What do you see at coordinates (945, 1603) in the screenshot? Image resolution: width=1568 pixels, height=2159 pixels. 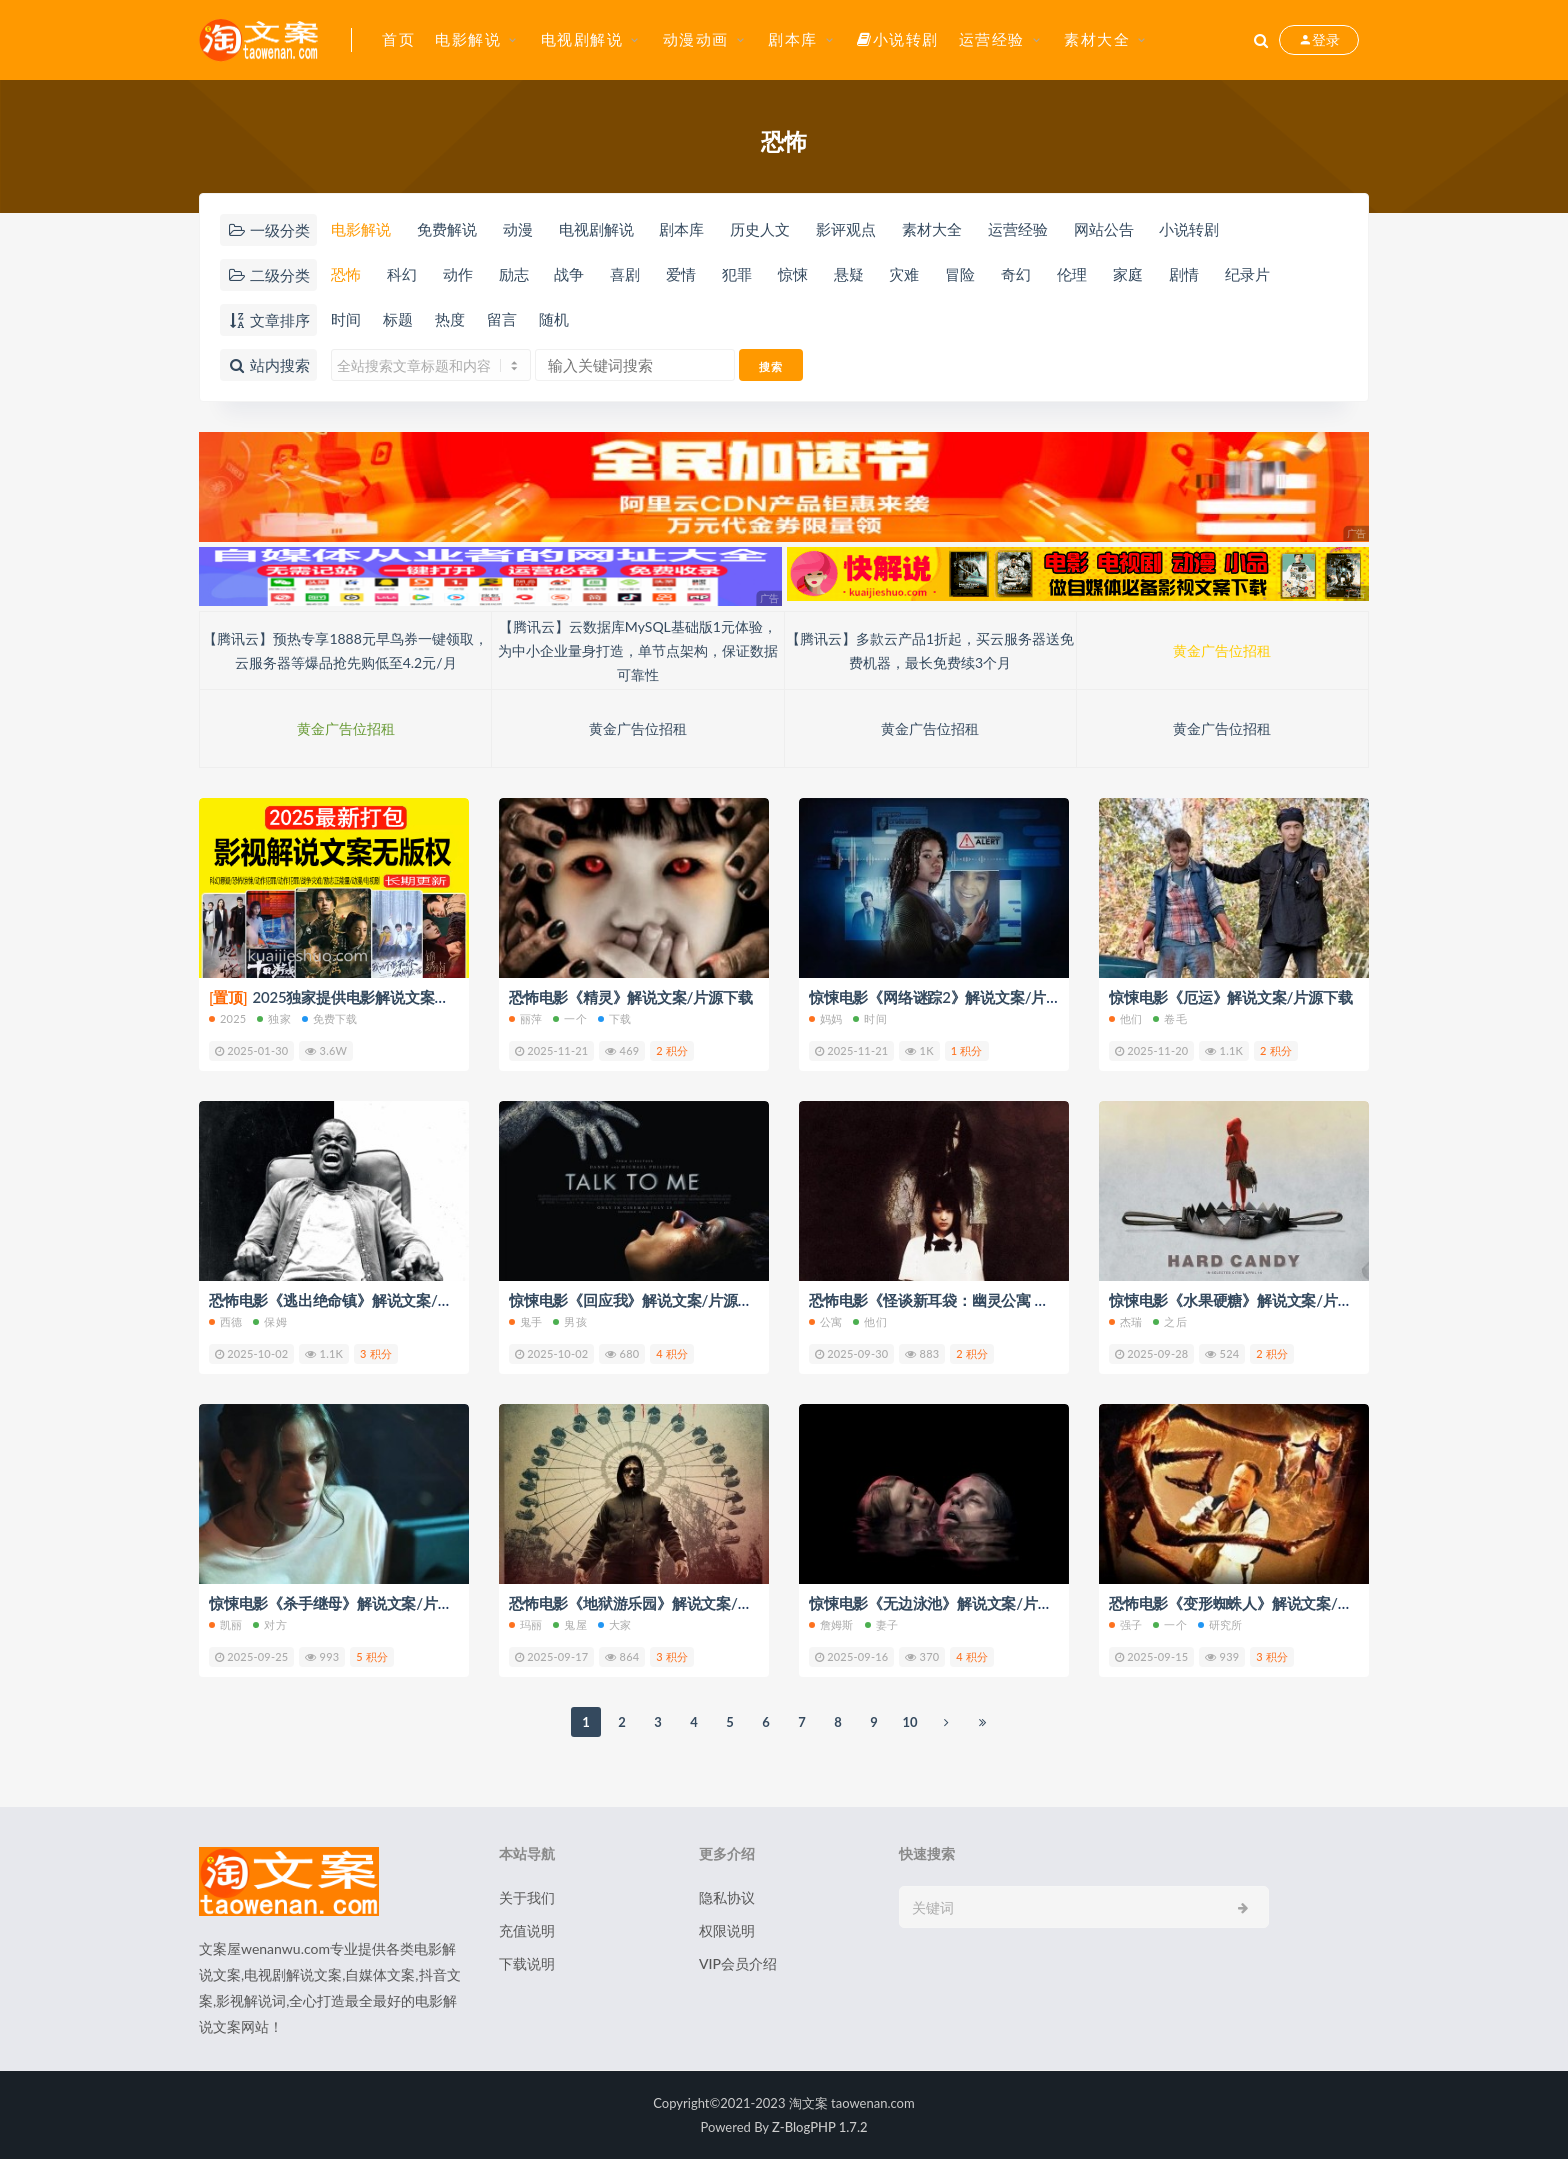 I see `惊悚电影《无边泳池》解说文案/片源下载` at bounding box center [945, 1603].